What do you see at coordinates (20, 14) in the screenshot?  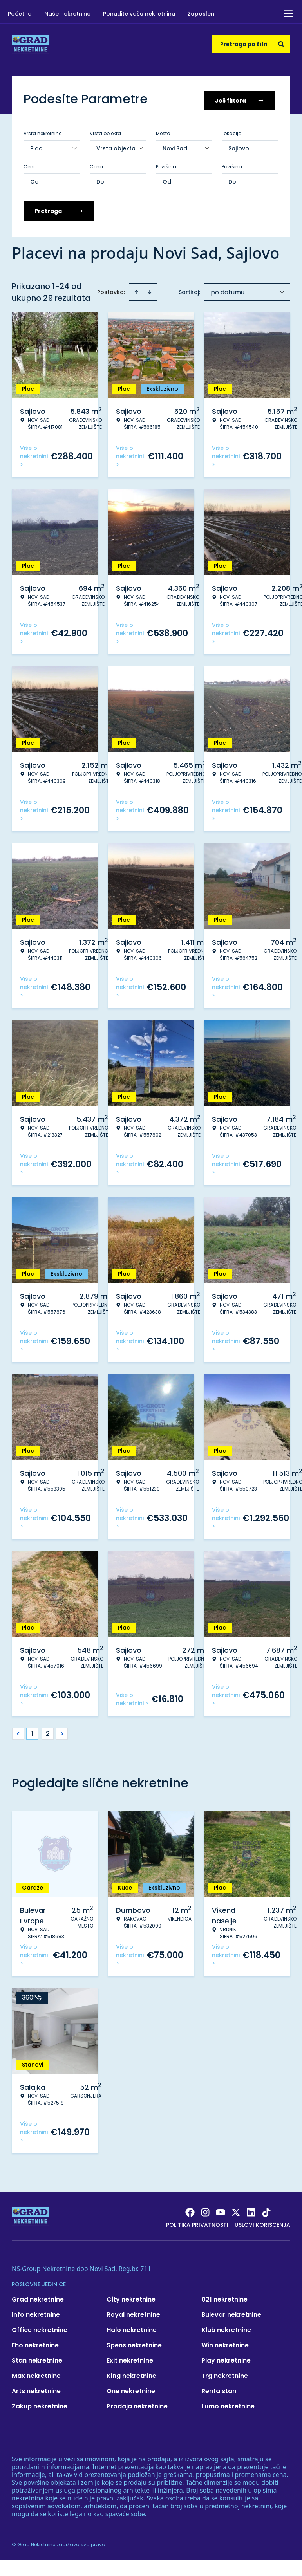 I see `Početna` at bounding box center [20, 14].